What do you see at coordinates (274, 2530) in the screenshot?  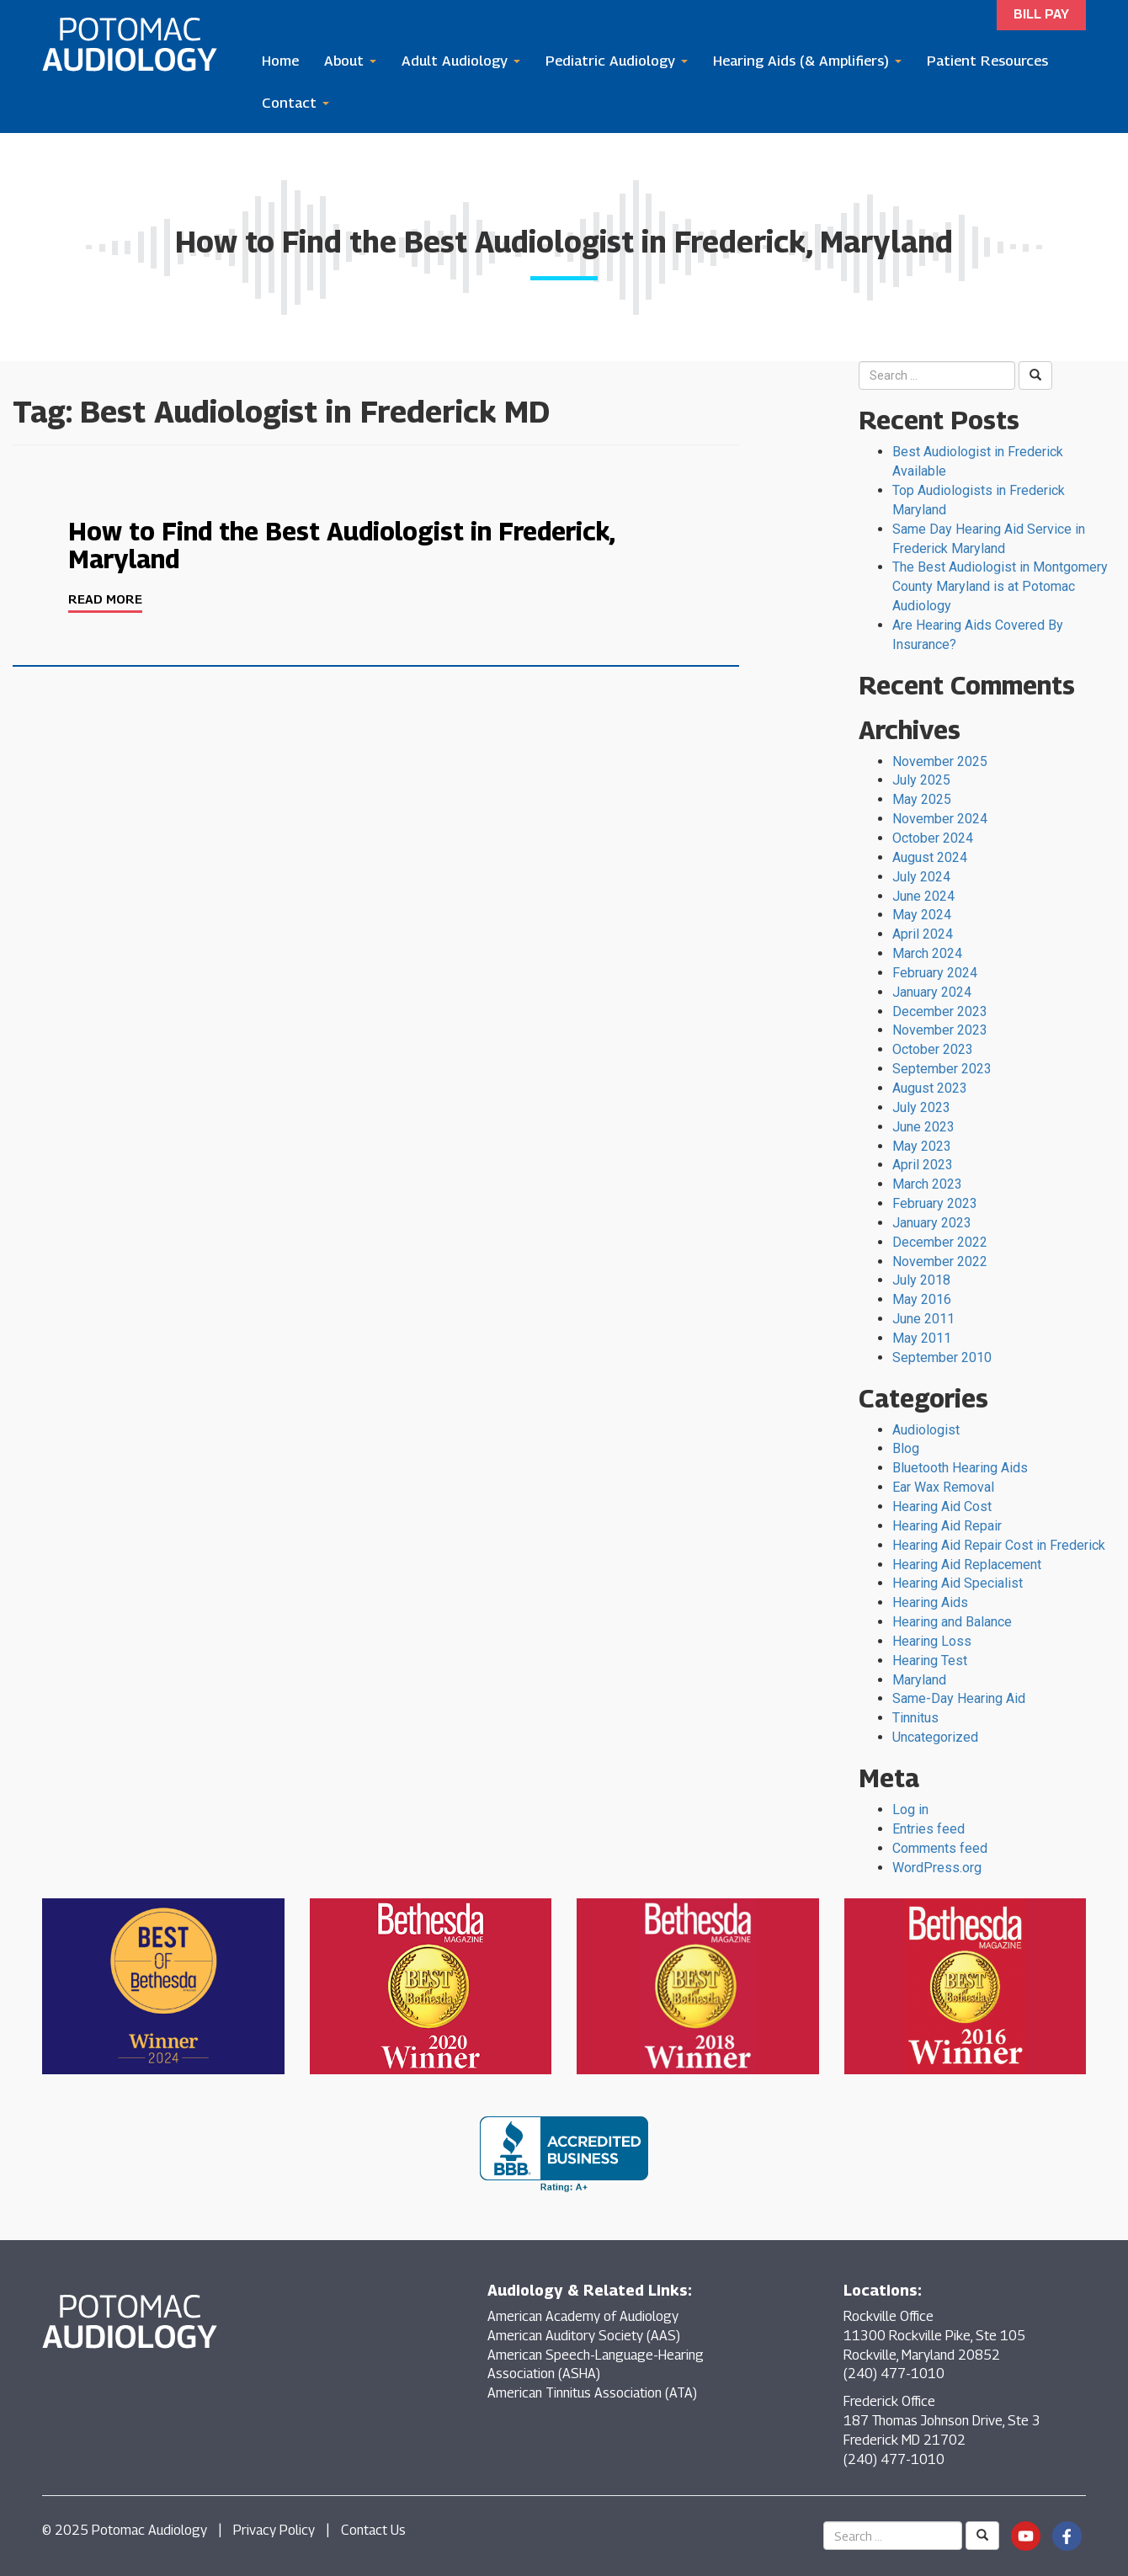 I see `Privacy Policy` at bounding box center [274, 2530].